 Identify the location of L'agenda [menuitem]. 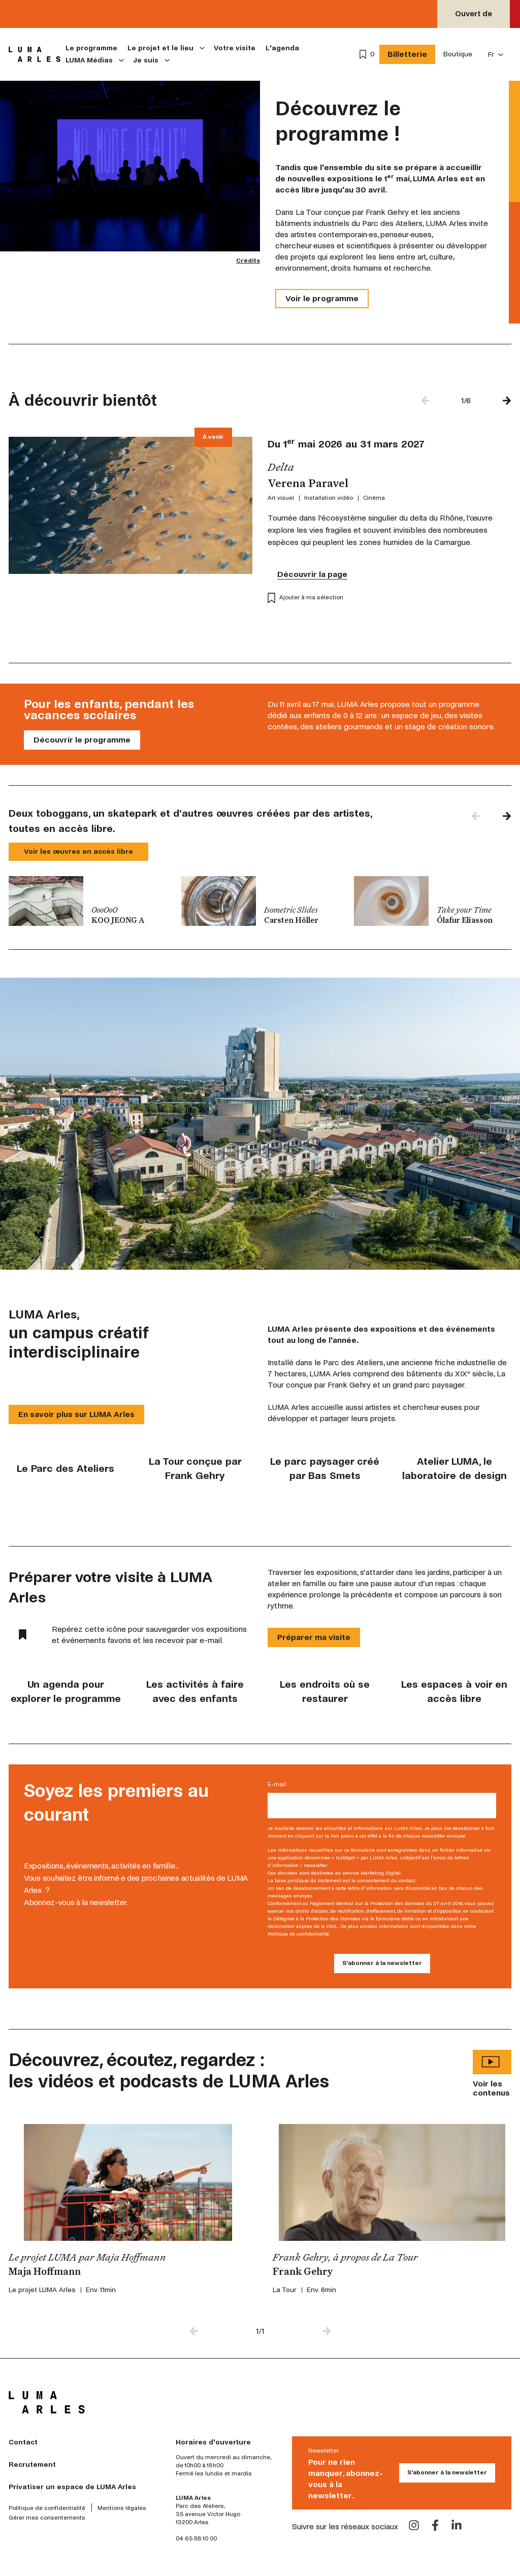
(282, 48).